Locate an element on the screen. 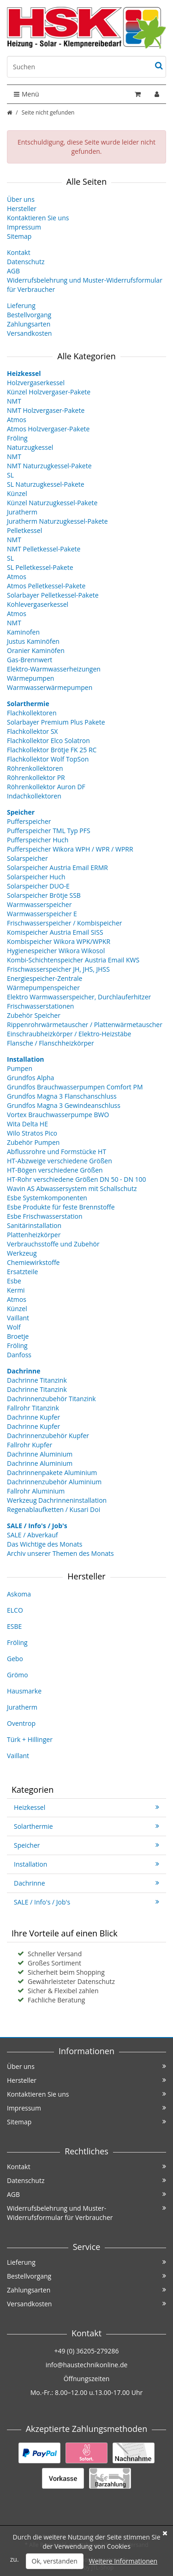  Röhrenkollektor PR is located at coordinates (36, 777).